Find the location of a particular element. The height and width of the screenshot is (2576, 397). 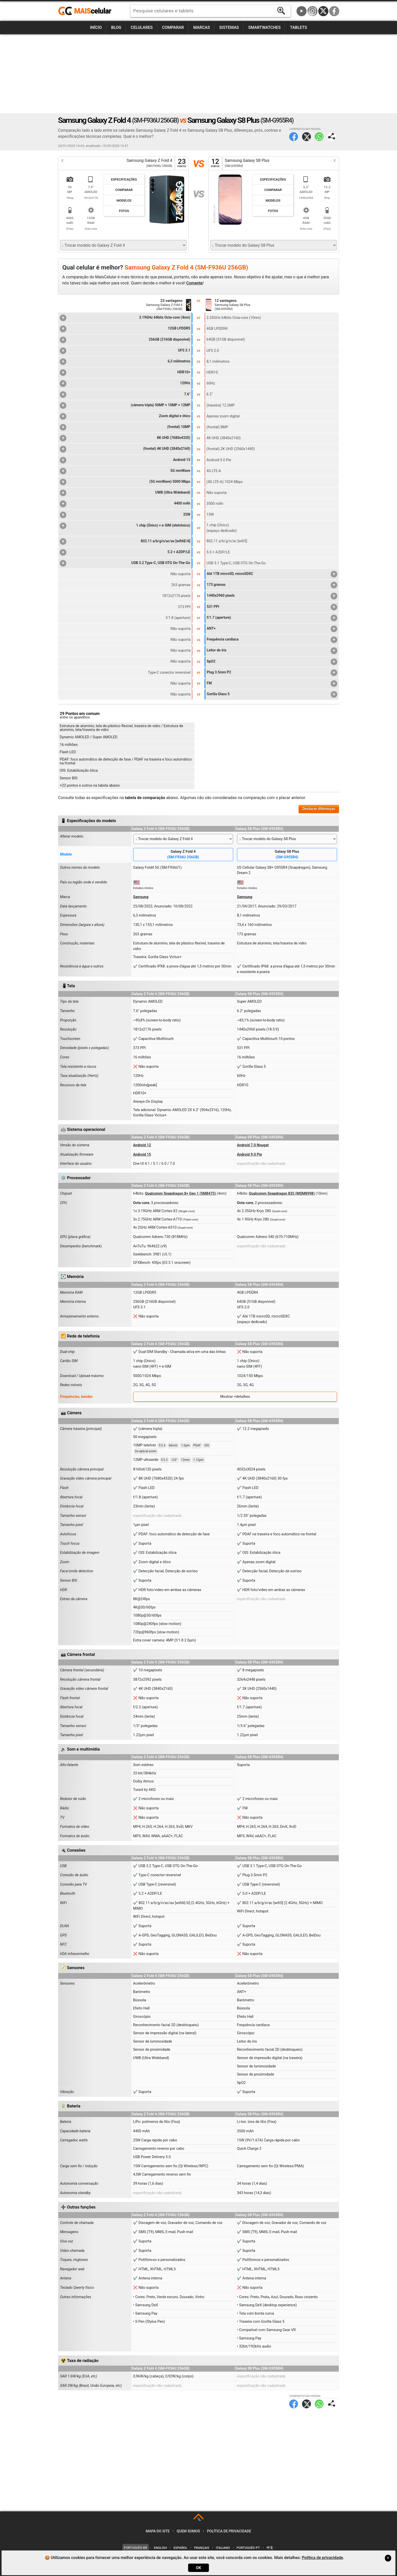

Français is located at coordinates (201, 2548).